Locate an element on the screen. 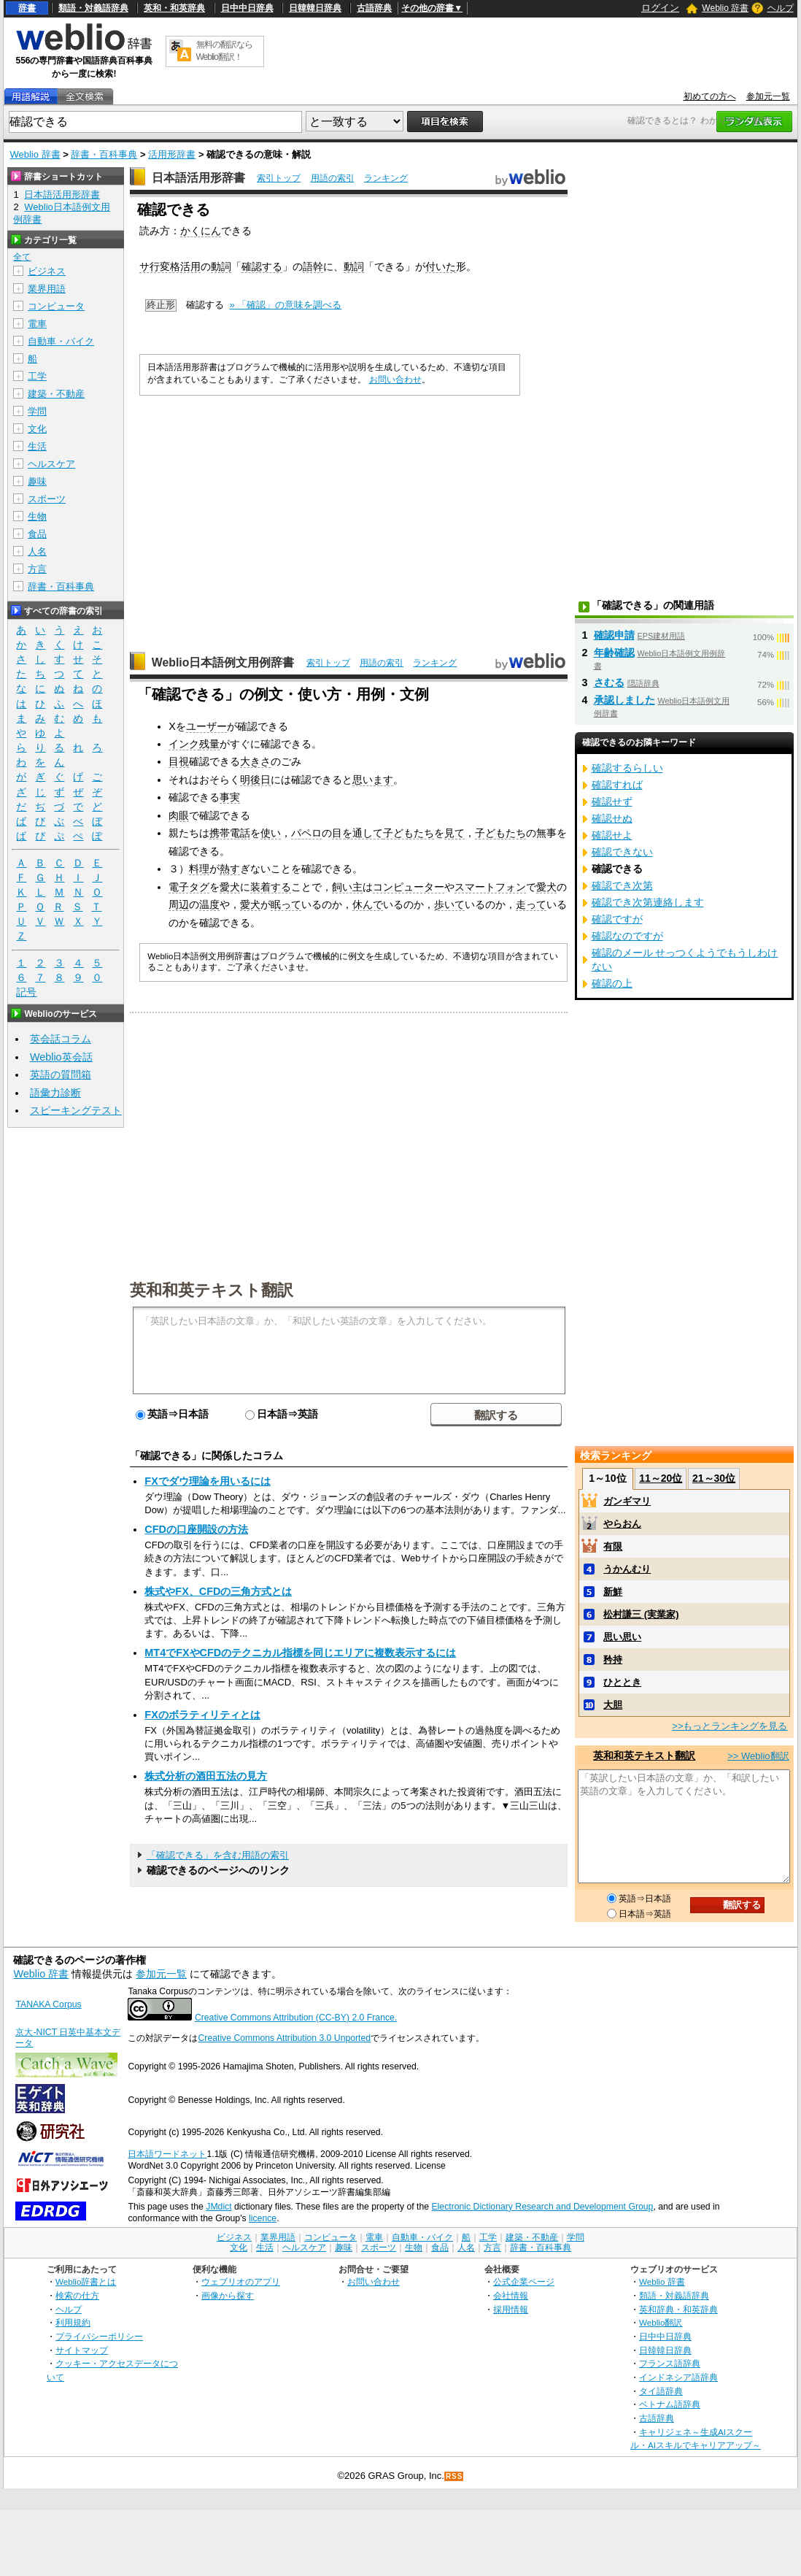 This screenshot has height=2576, width=801. 確認申請 is located at coordinates (614, 635).